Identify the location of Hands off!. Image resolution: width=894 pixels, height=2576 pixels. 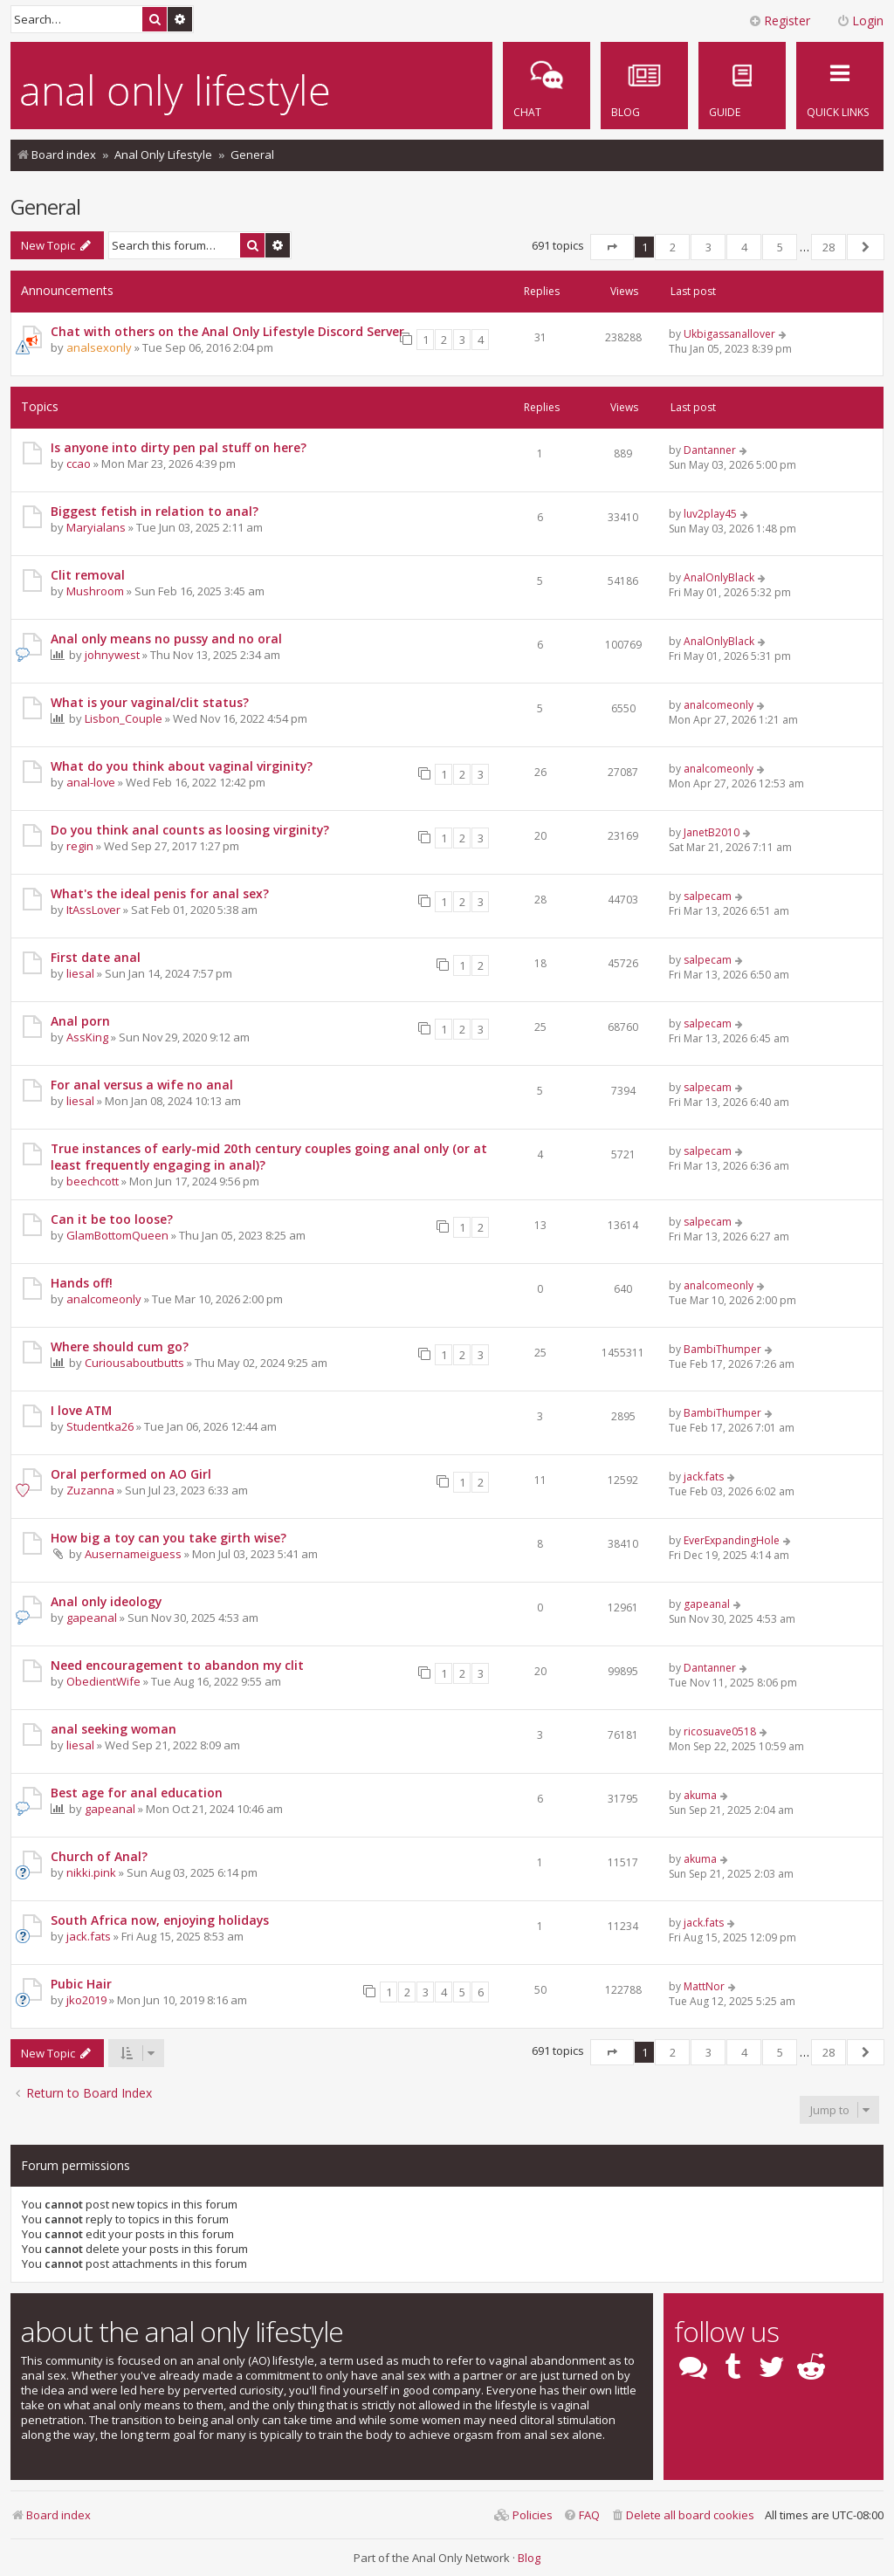
(82, 1282).